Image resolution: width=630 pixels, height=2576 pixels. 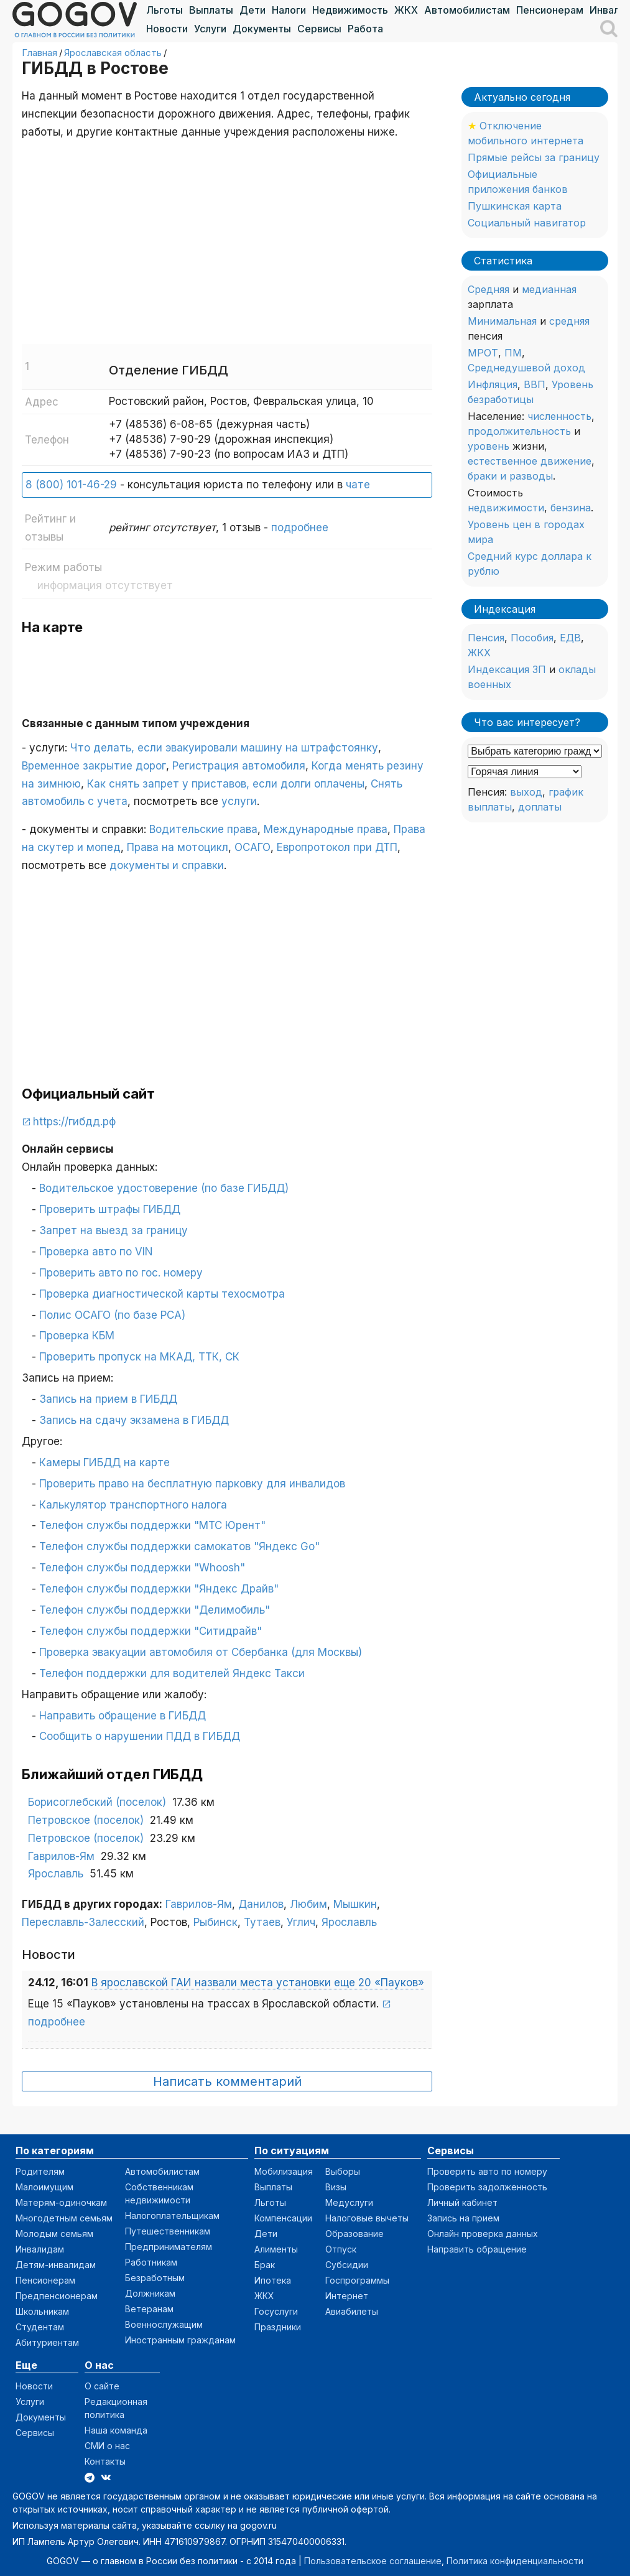 I want to click on Запись на прием в ГИБДД, so click(x=108, y=1399).